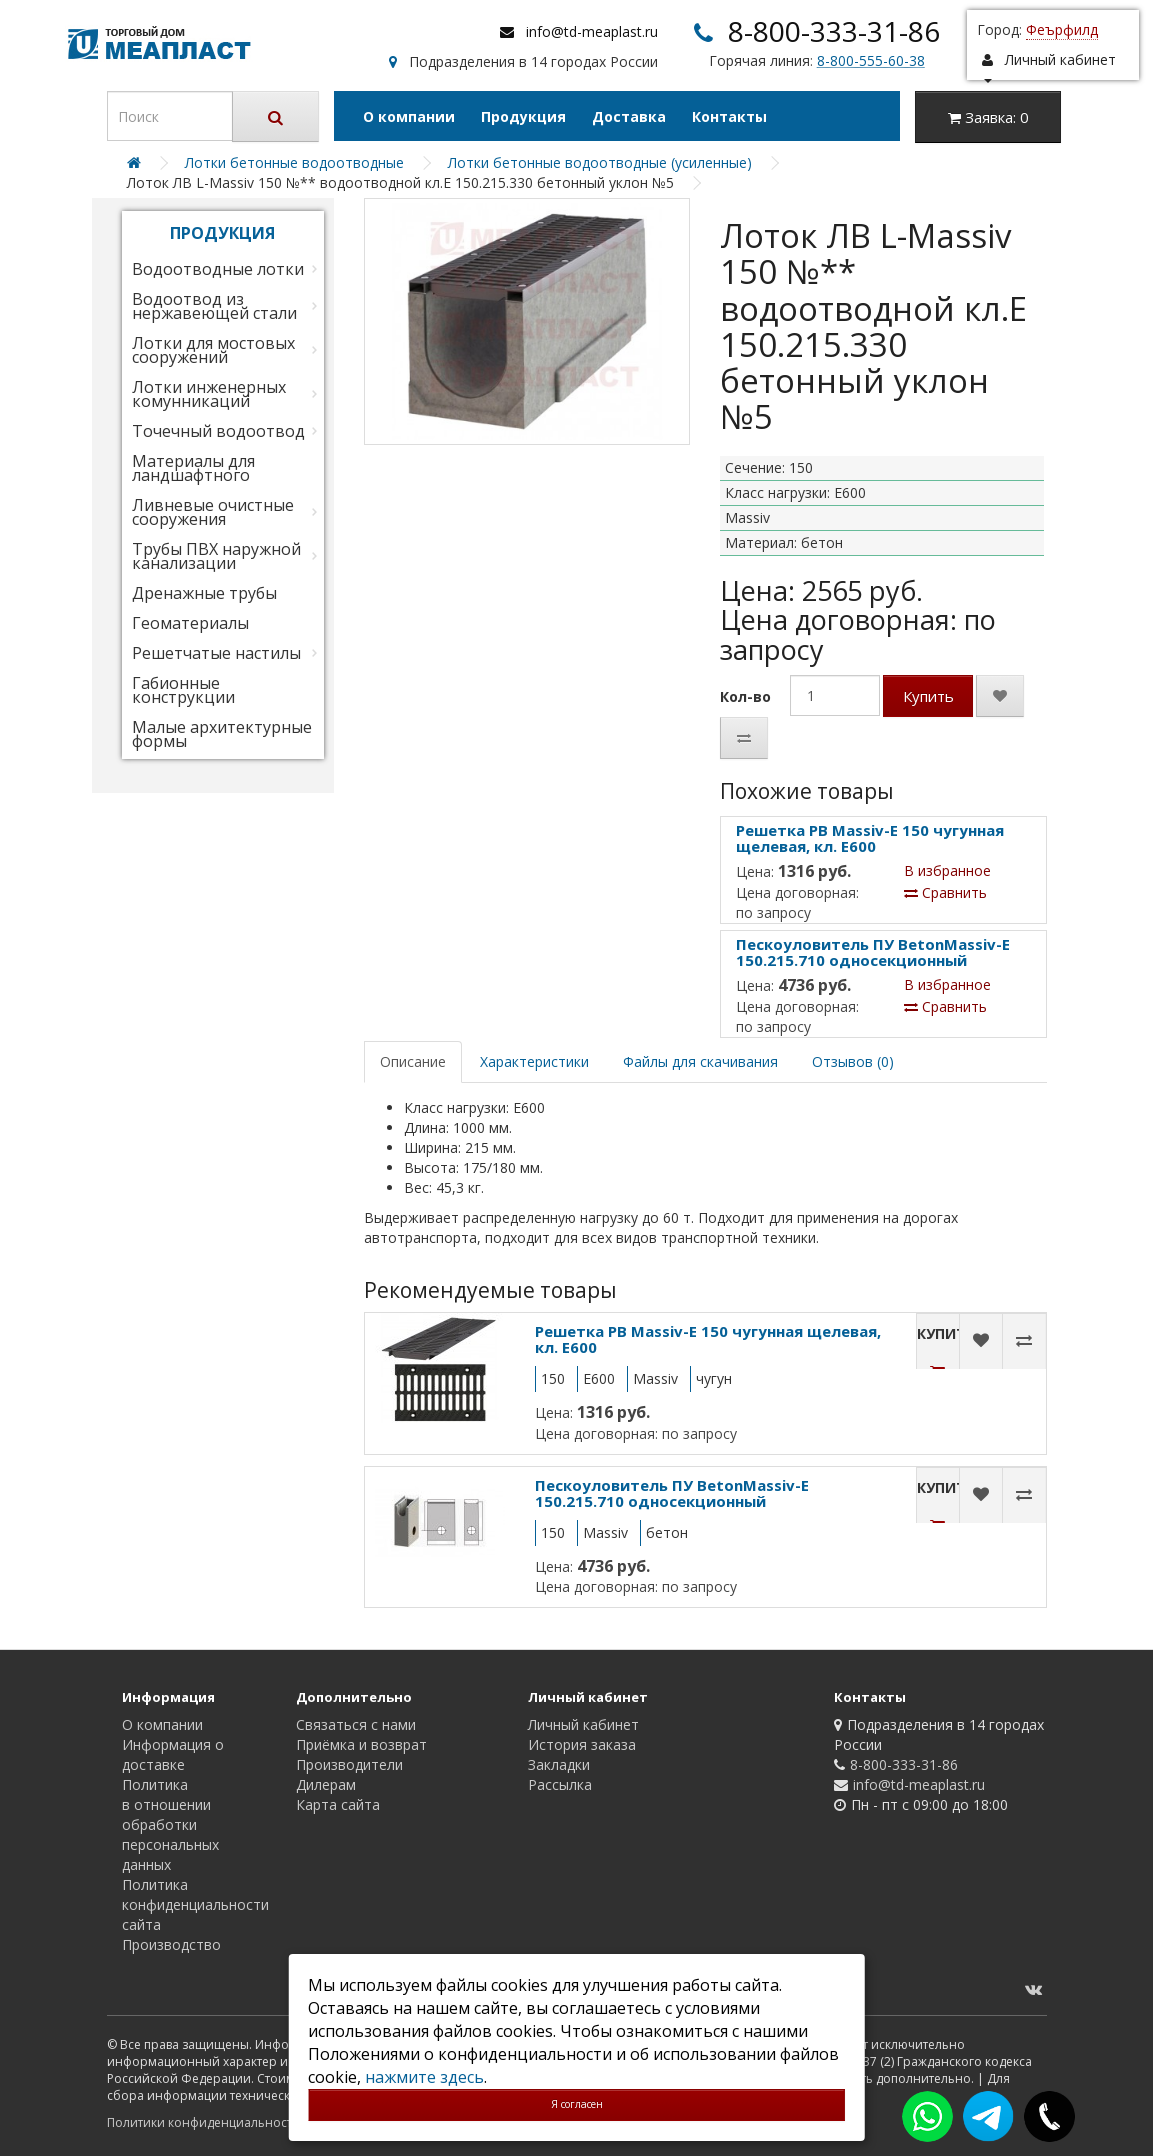  I want to click on Лотки для мостовых сооружений, so click(213, 350).